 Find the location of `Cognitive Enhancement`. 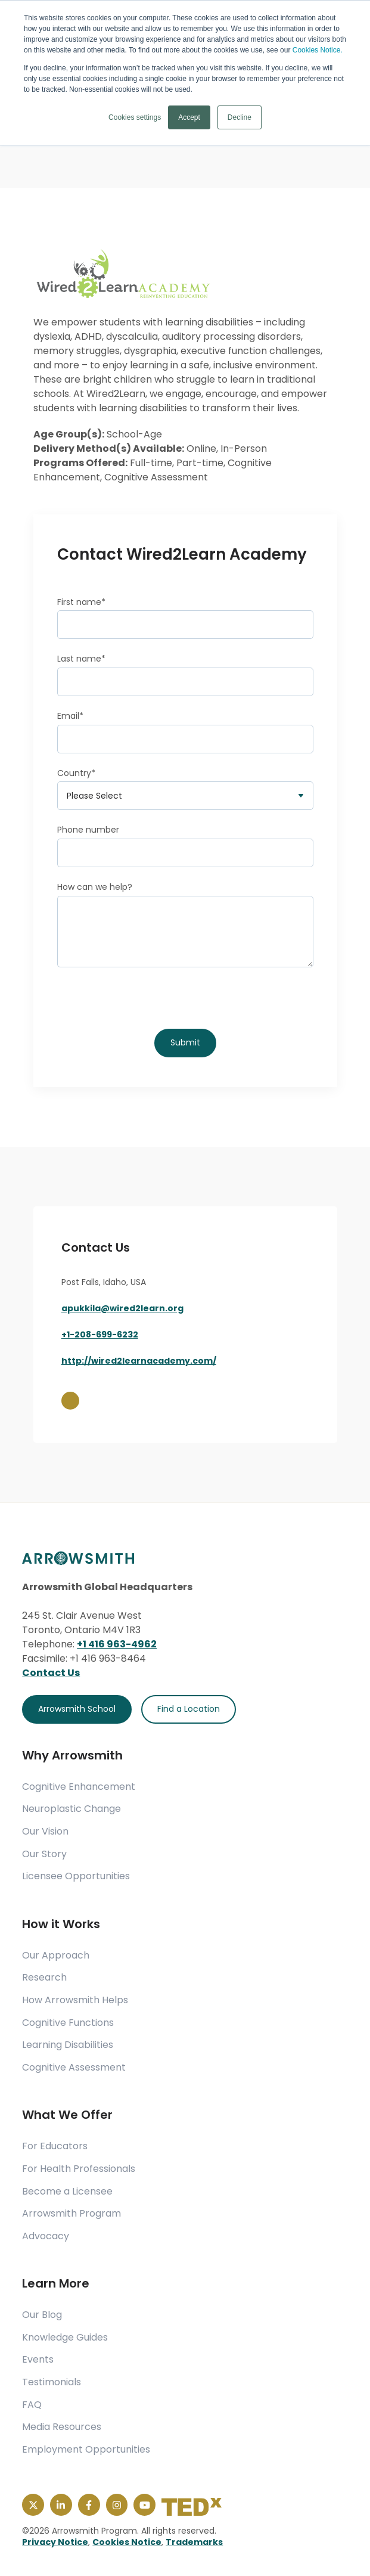

Cognitive Enhancement is located at coordinates (78, 1786).